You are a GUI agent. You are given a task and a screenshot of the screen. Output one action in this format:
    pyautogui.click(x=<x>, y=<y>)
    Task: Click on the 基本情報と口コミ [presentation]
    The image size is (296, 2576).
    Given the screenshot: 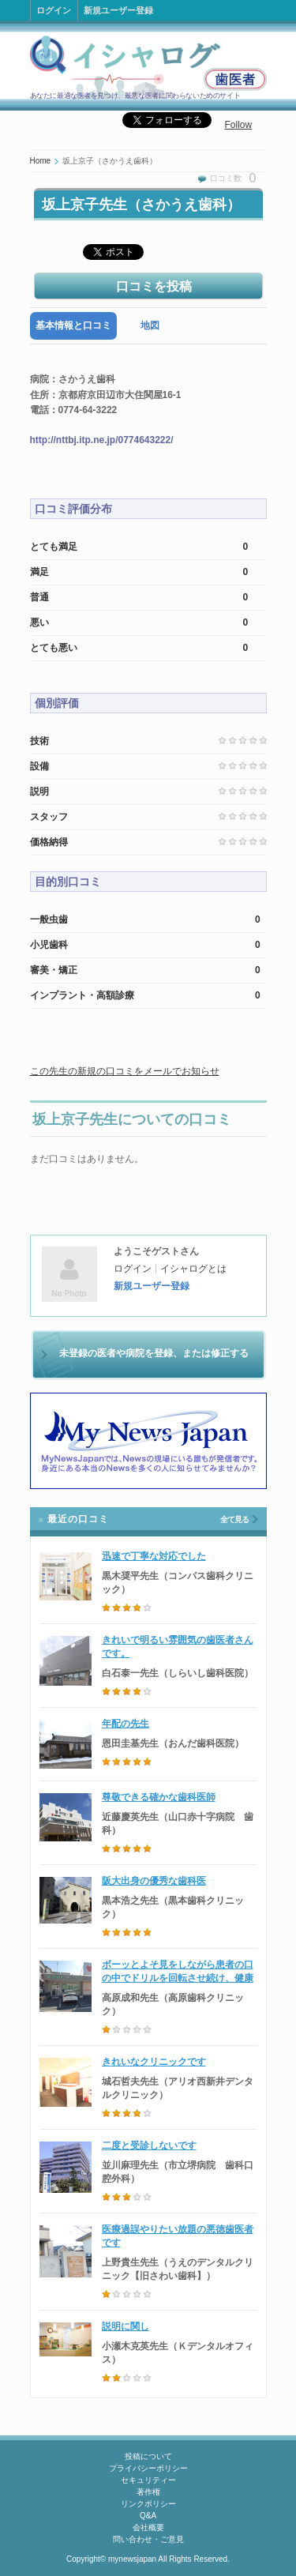 What is the action you would take?
    pyautogui.click(x=73, y=325)
    